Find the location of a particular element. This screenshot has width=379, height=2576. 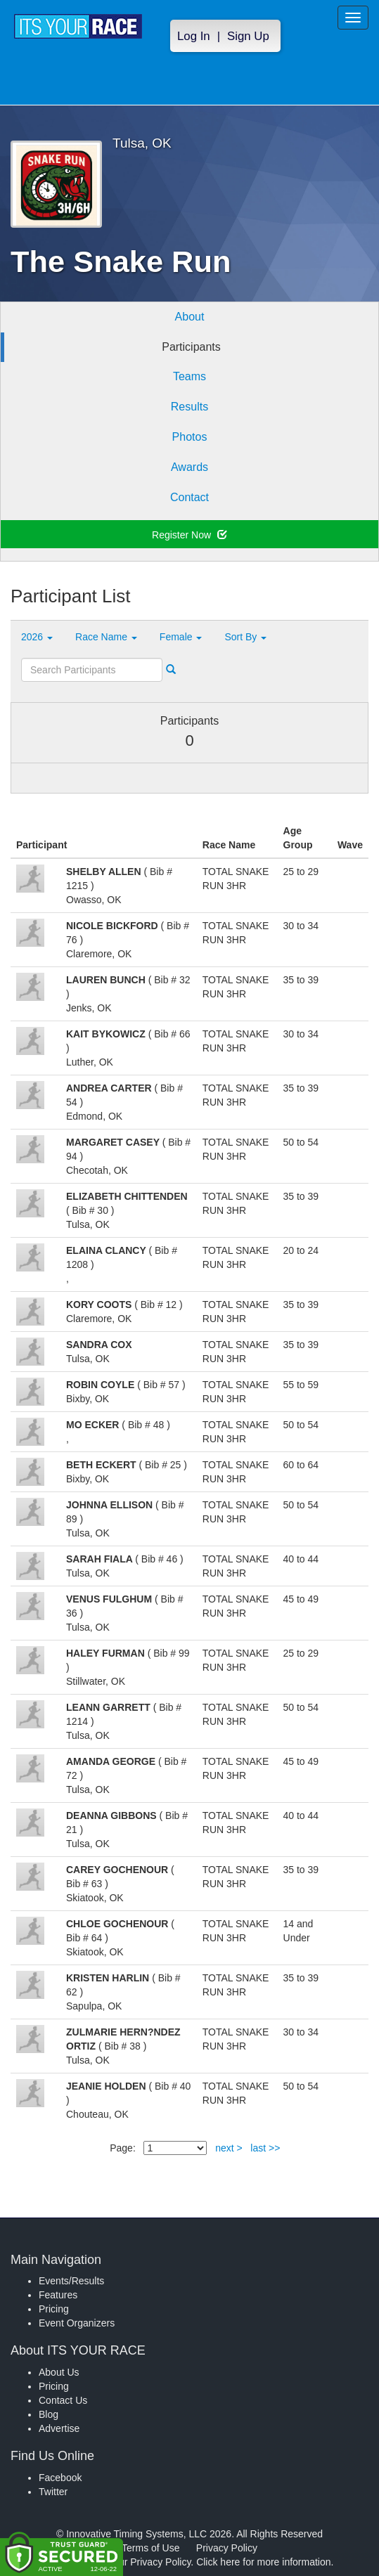

Log In is located at coordinates (193, 36).